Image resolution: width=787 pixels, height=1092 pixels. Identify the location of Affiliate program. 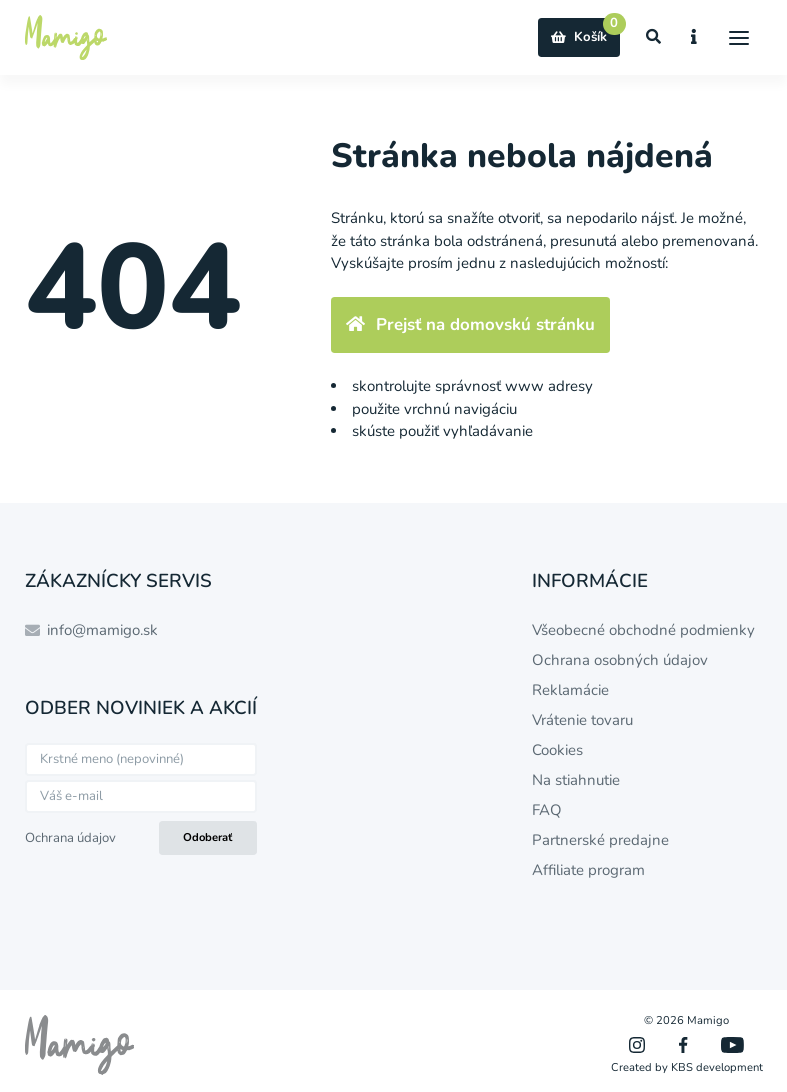
(588, 870).